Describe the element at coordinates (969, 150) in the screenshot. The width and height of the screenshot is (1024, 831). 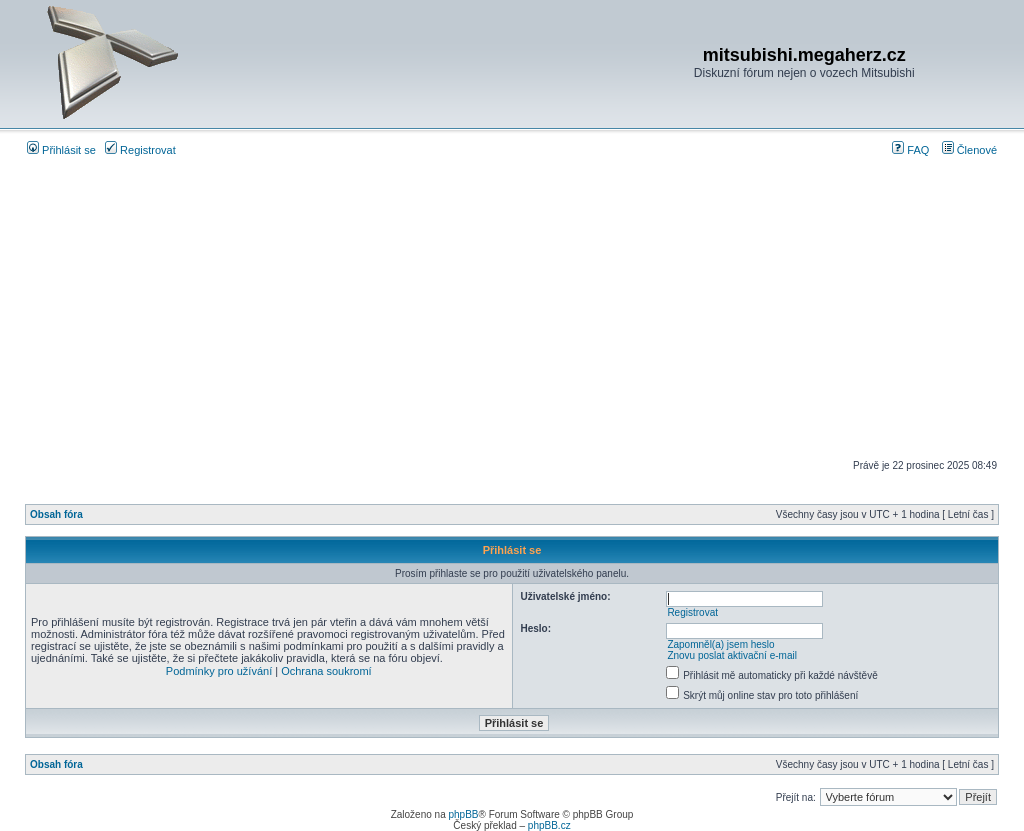
I see `Členové` at that location.